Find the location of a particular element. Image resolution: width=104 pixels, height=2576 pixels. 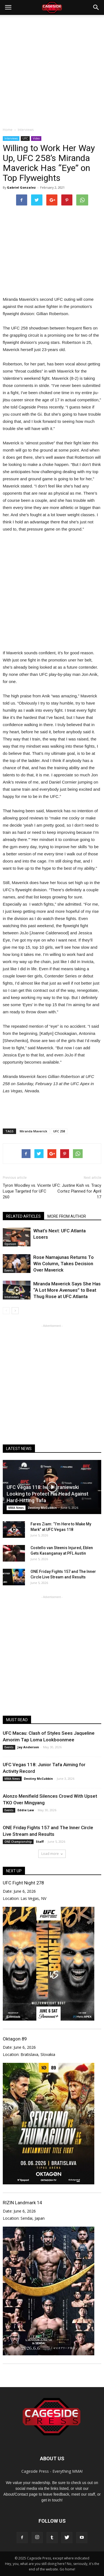

Staff is located at coordinates (40, 1841).